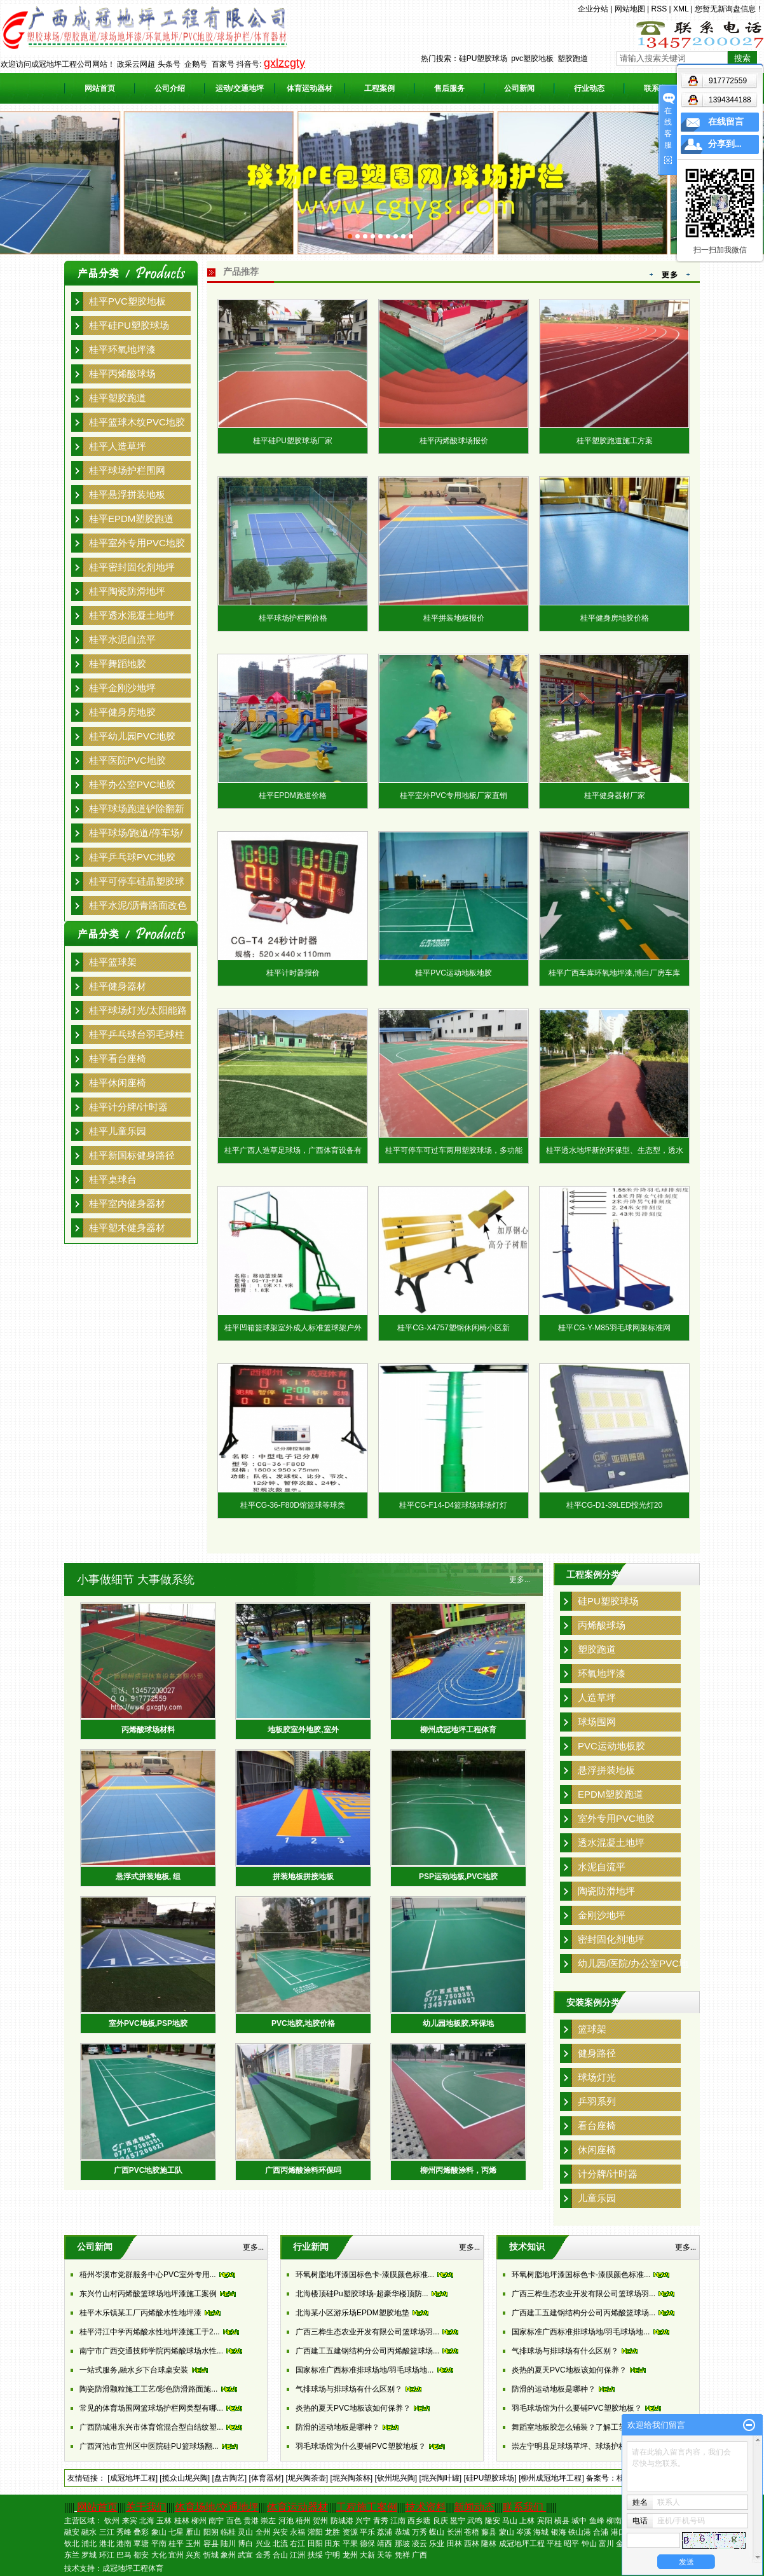 Image resolution: width=764 pixels, height=2576 pixels. Describe the element at coordinates (306, 2478) in the screenshot. I see `[坭兴陶茶壶]` at that location.